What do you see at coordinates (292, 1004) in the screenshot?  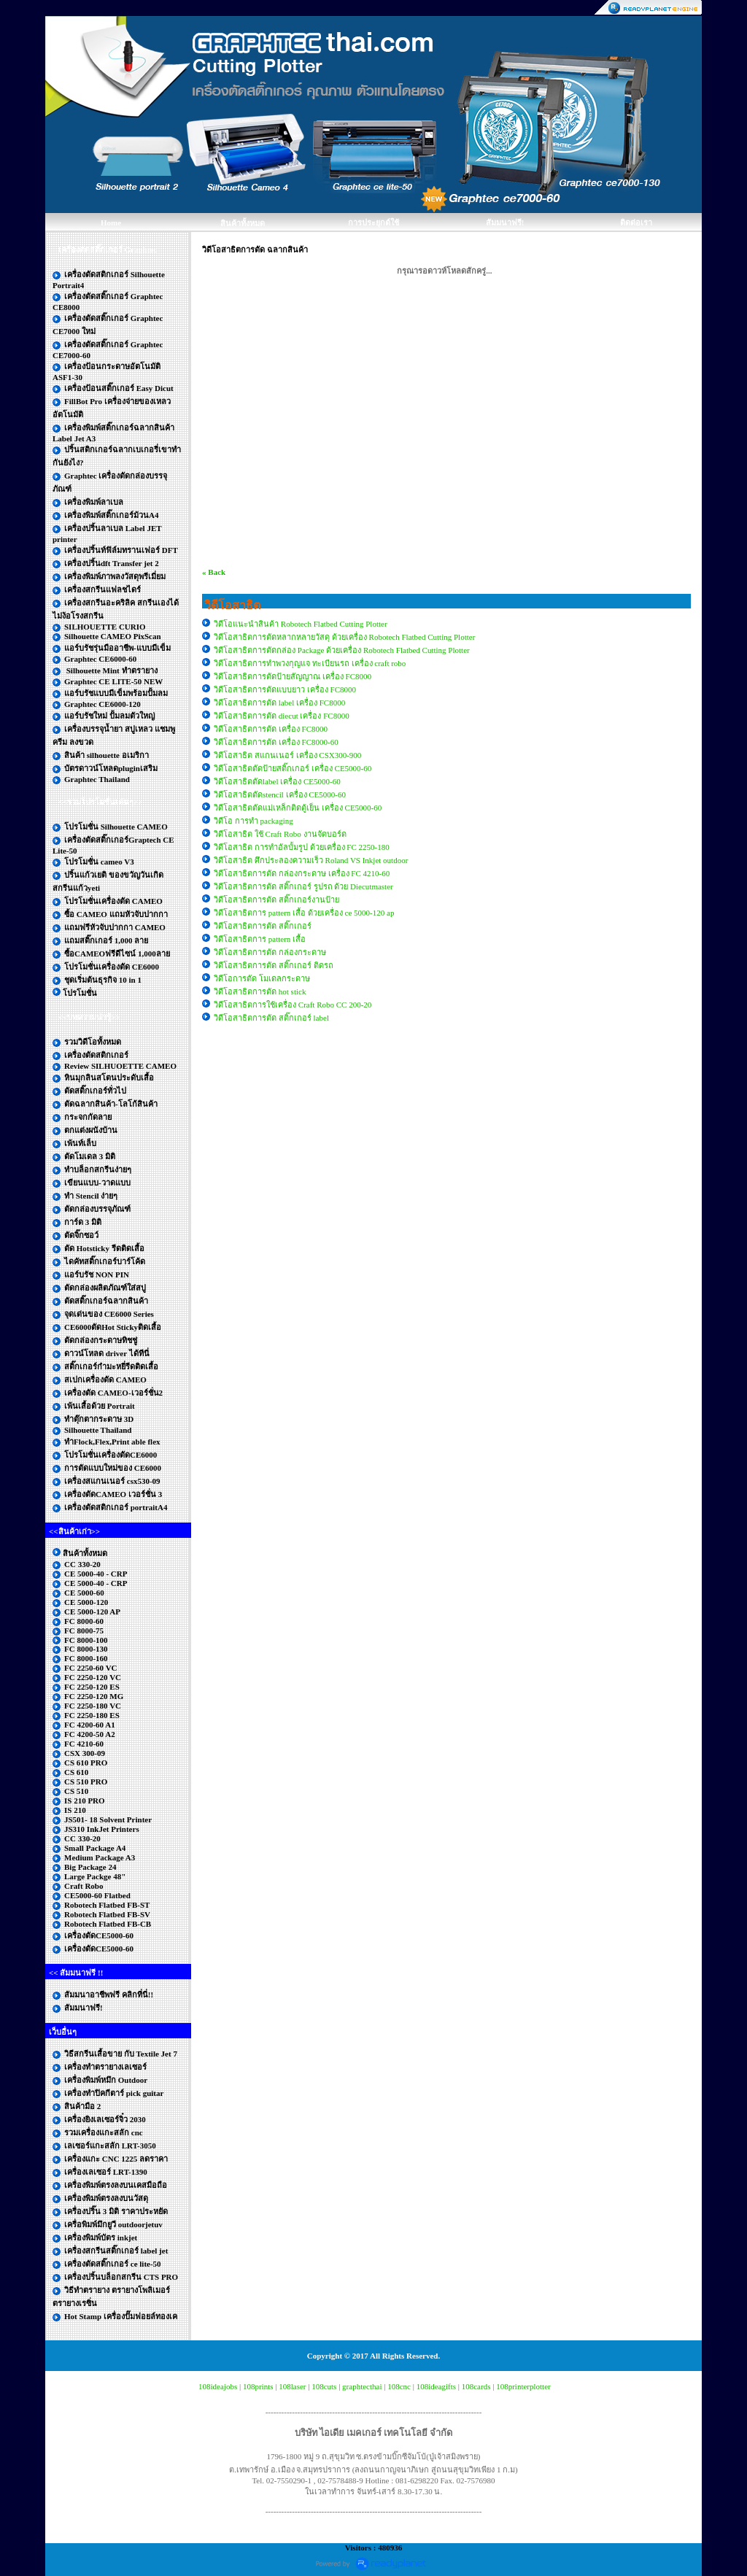 I see `วิดีโอสาธิตการใช้เครื่อง Craft Robo CC 200-20` at bounding box center [292, 1004].